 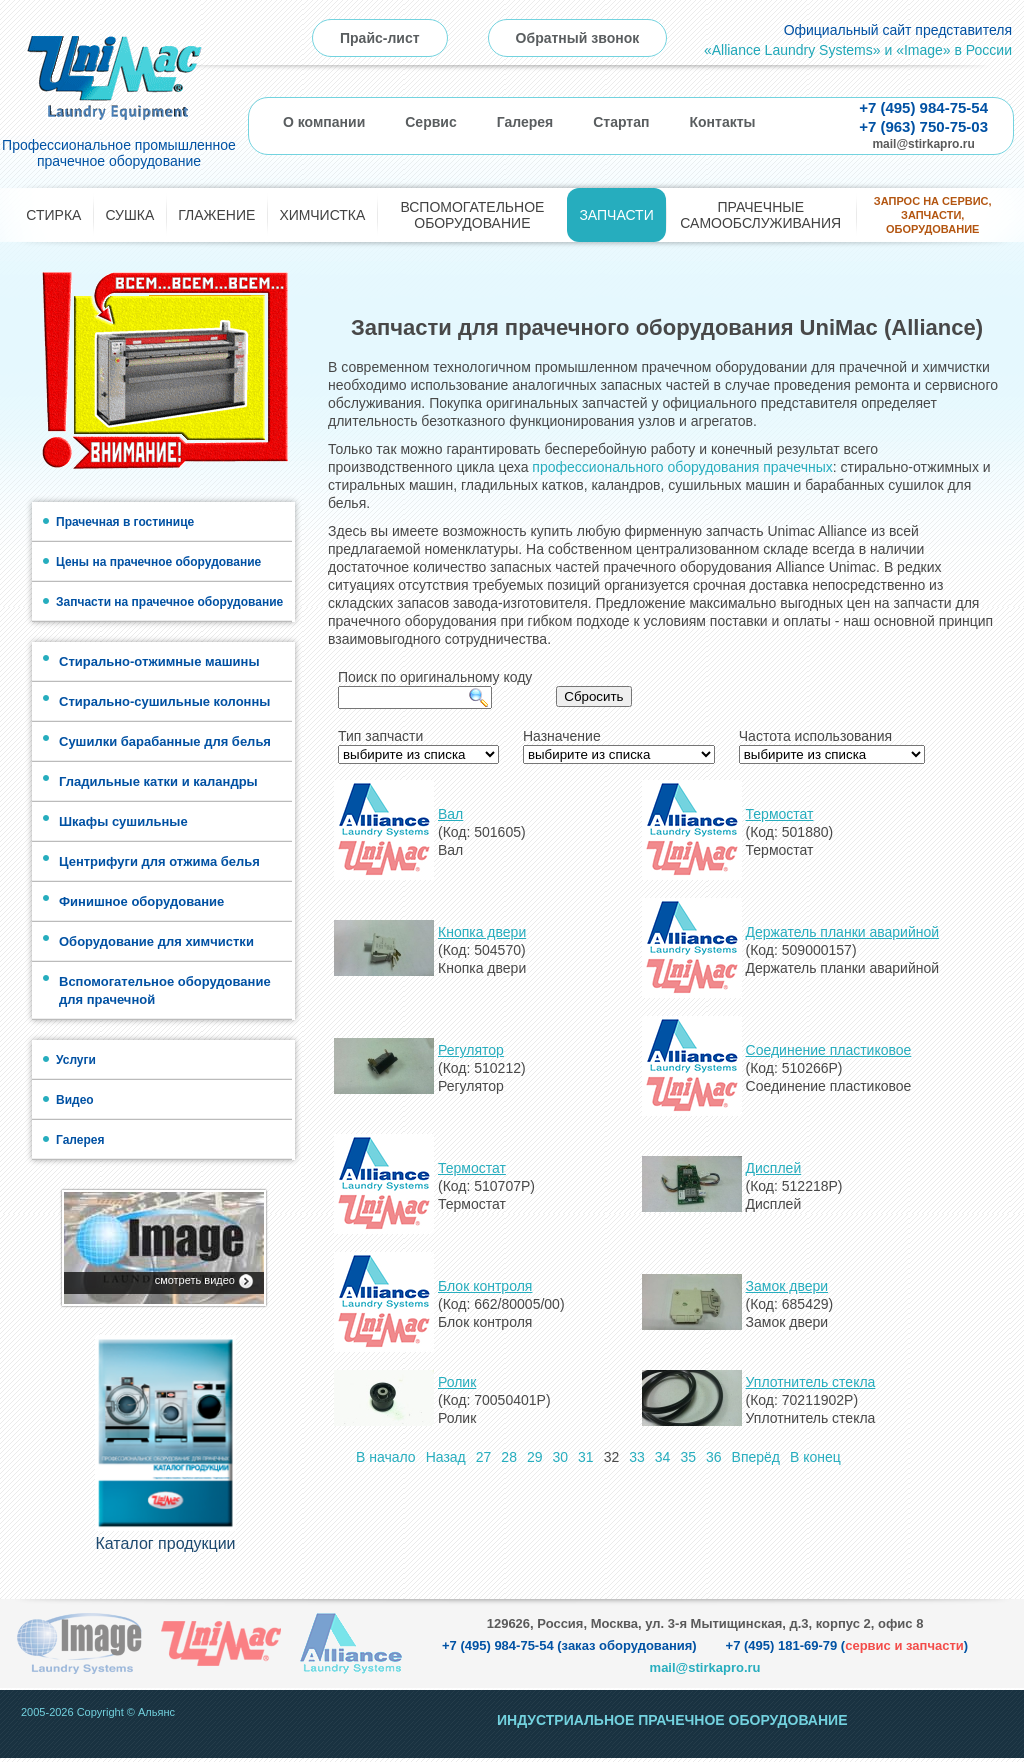 I want to click on Шкафы сушильные, so click(x=123, y=821).